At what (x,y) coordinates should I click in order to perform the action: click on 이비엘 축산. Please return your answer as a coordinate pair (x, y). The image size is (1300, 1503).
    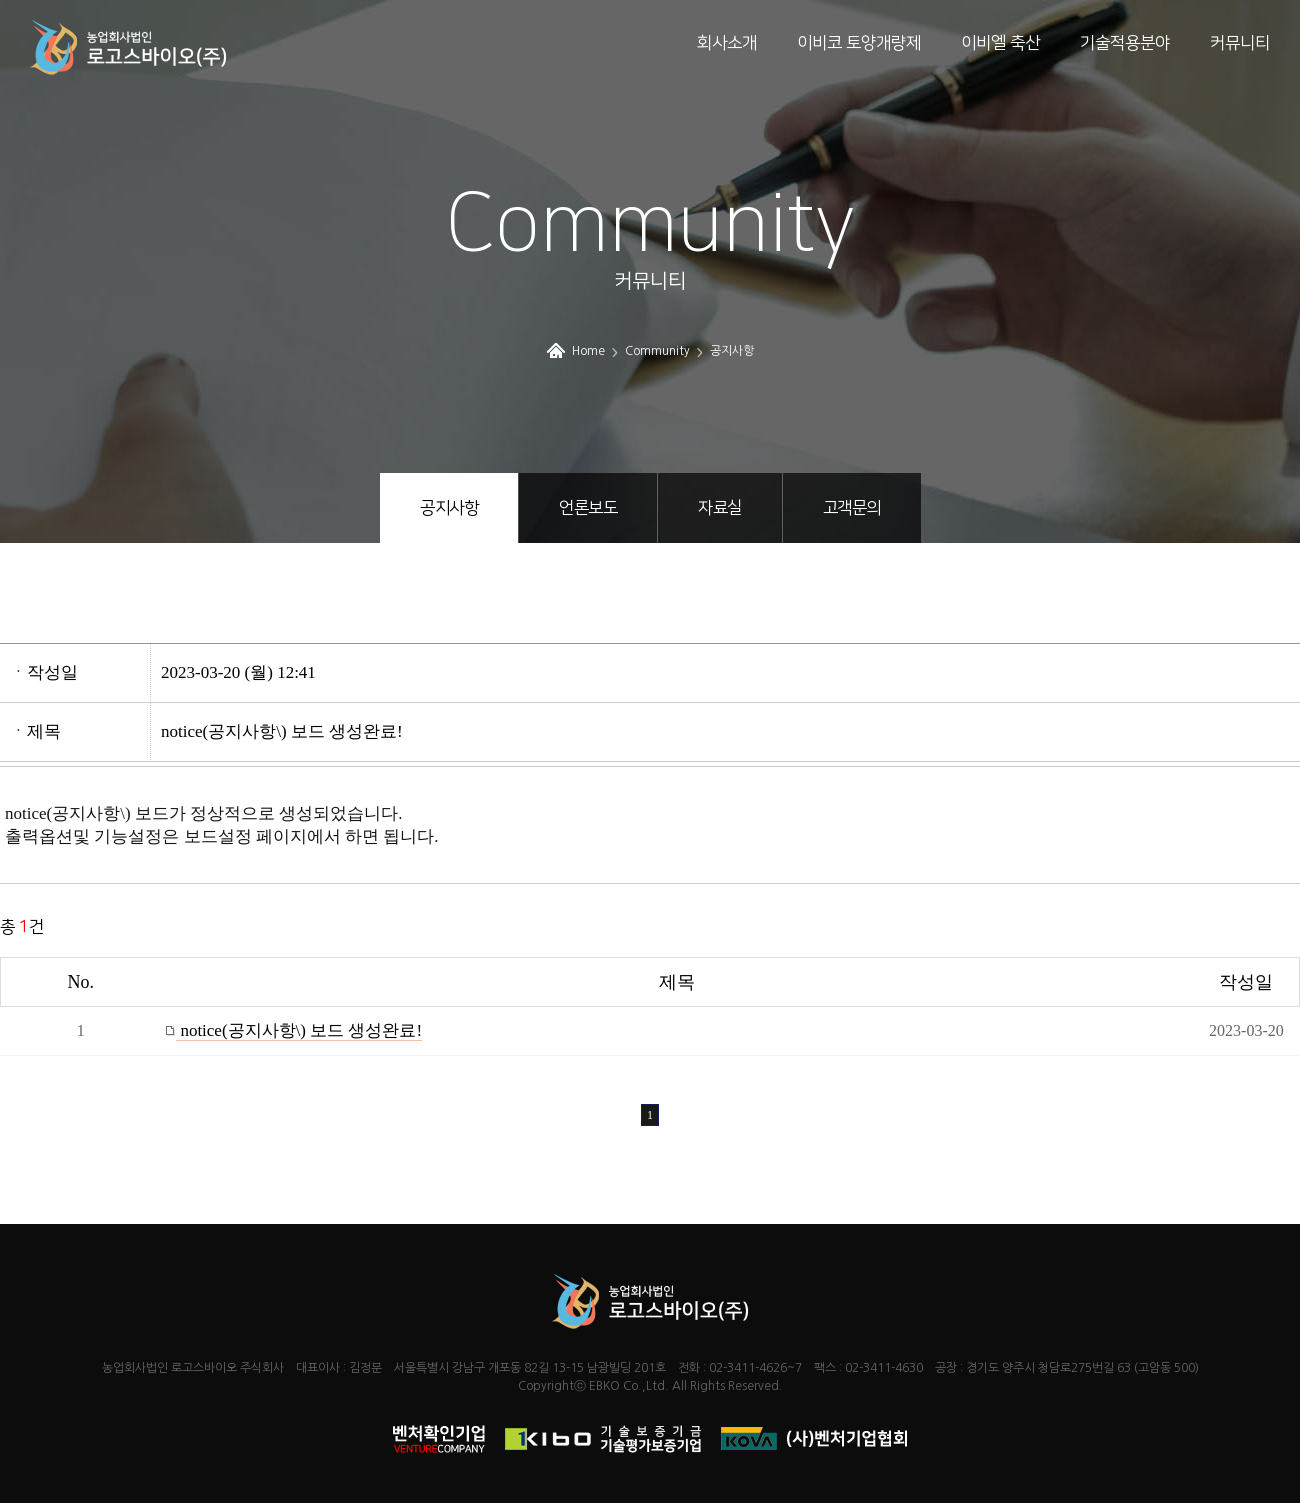
    Looking at the image, I should click on (1000, 43).